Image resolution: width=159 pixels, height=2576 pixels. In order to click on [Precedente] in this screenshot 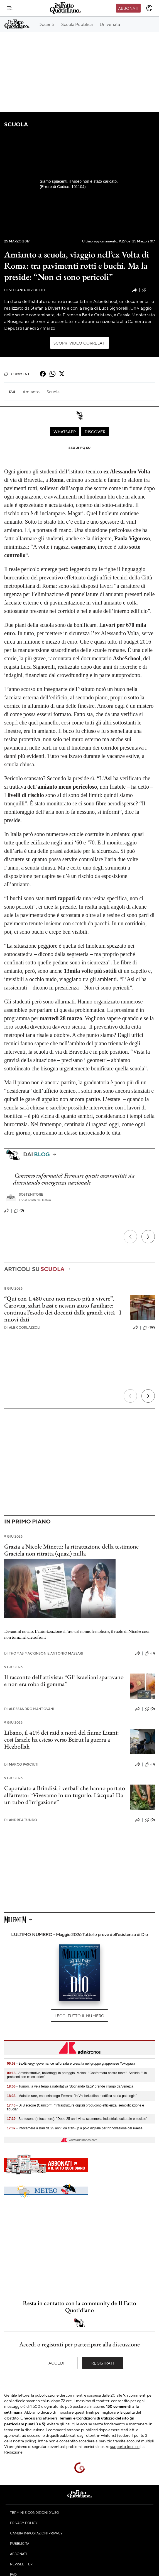, I will do `click(130, 1236)`.